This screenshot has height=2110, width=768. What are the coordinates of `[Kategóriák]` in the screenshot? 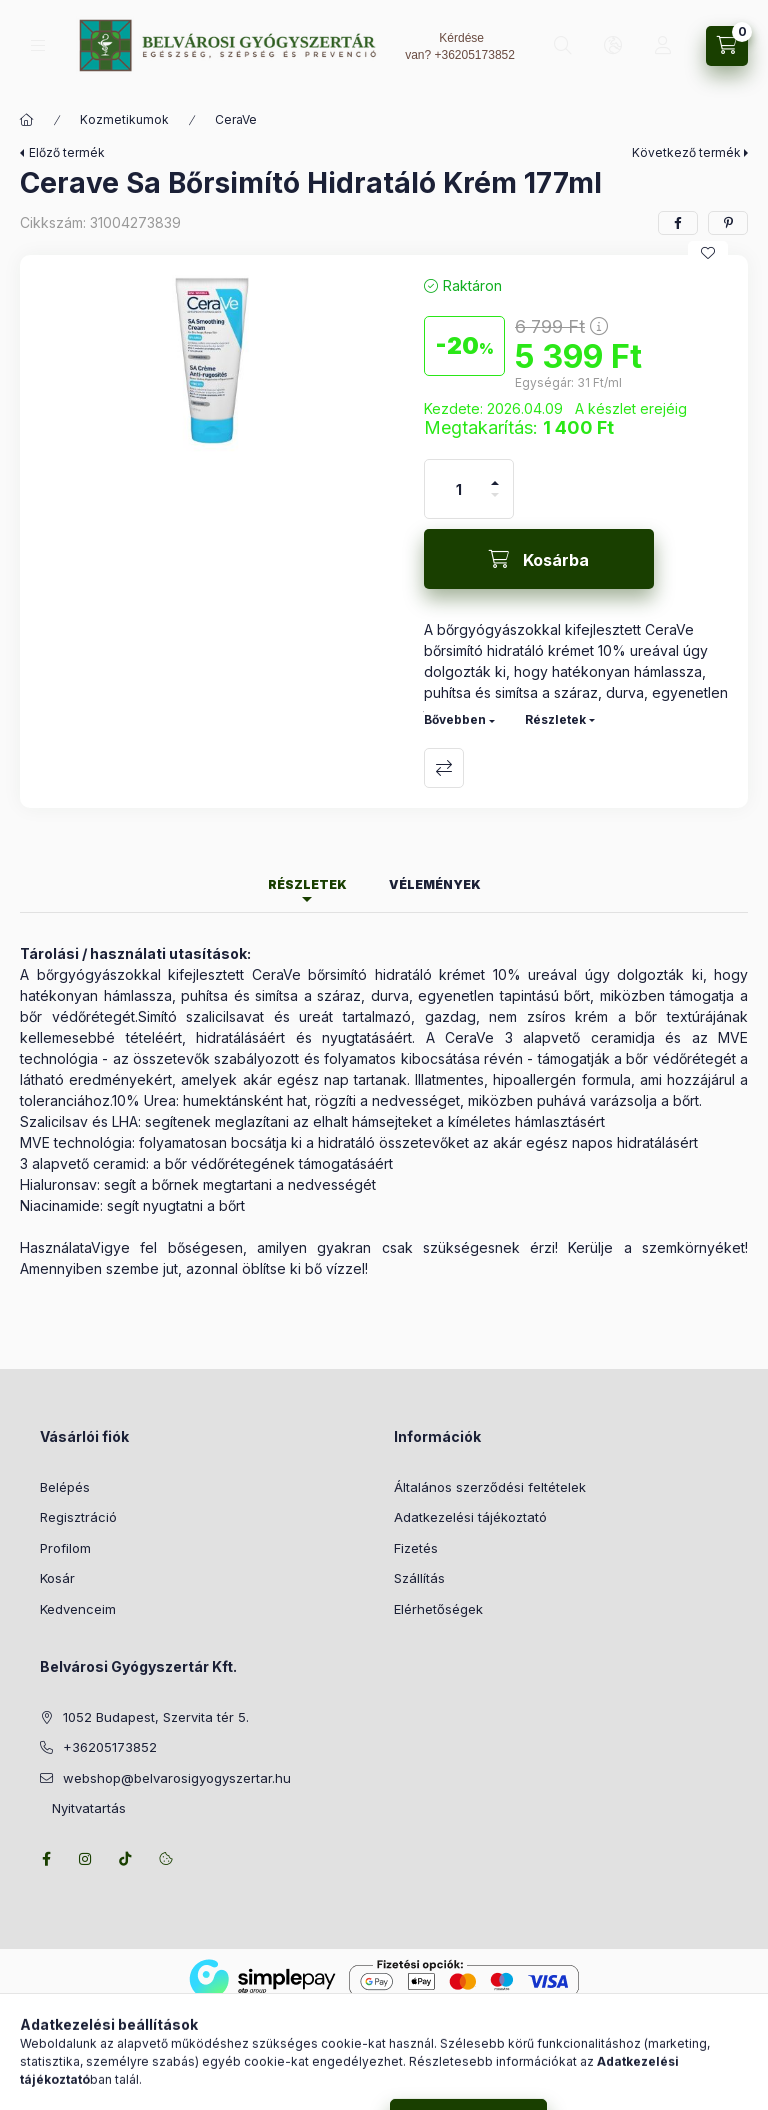 It's located at (38, 45).